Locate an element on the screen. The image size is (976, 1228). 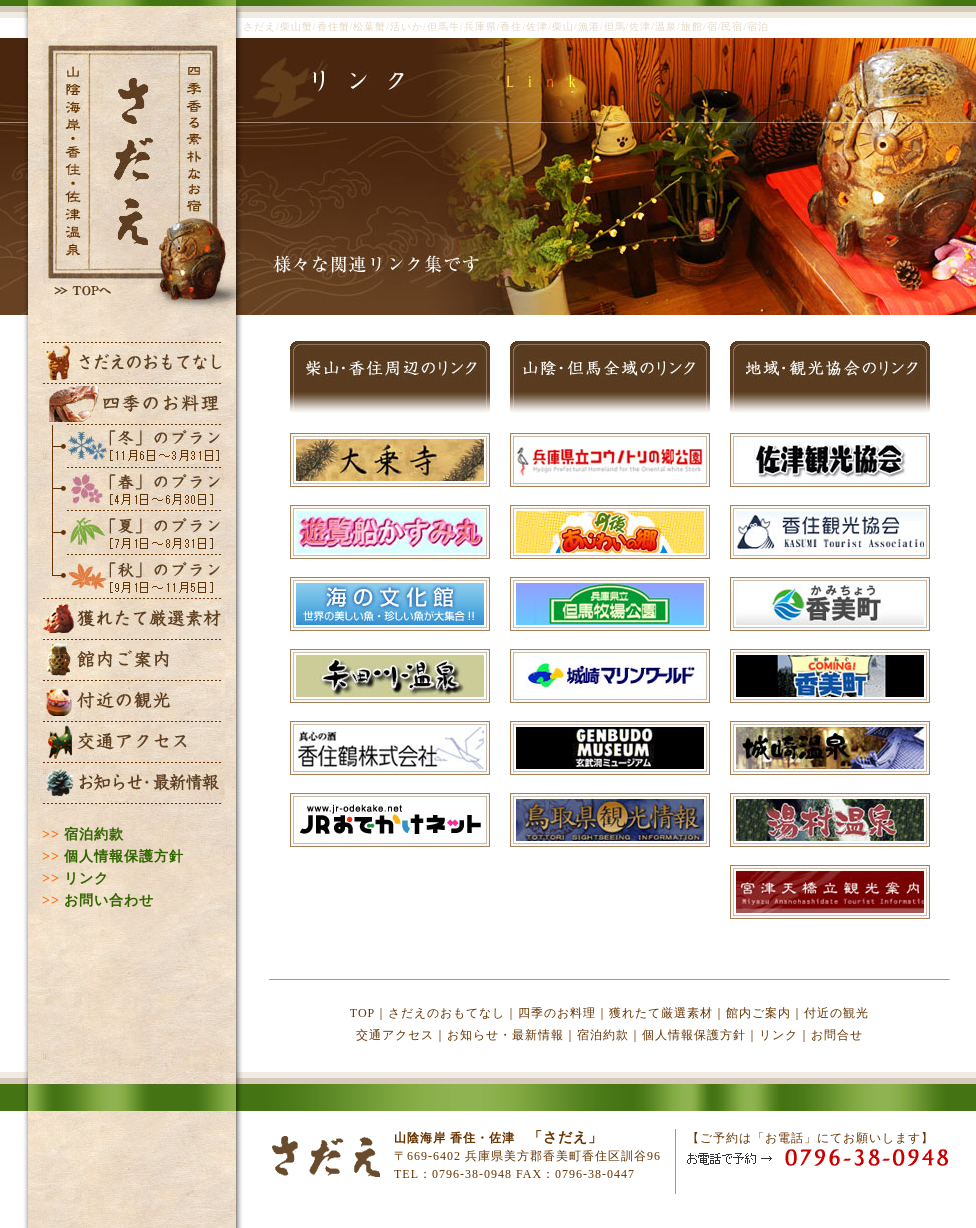
さだえのおもてなし is located at coordinates (446, 1013).